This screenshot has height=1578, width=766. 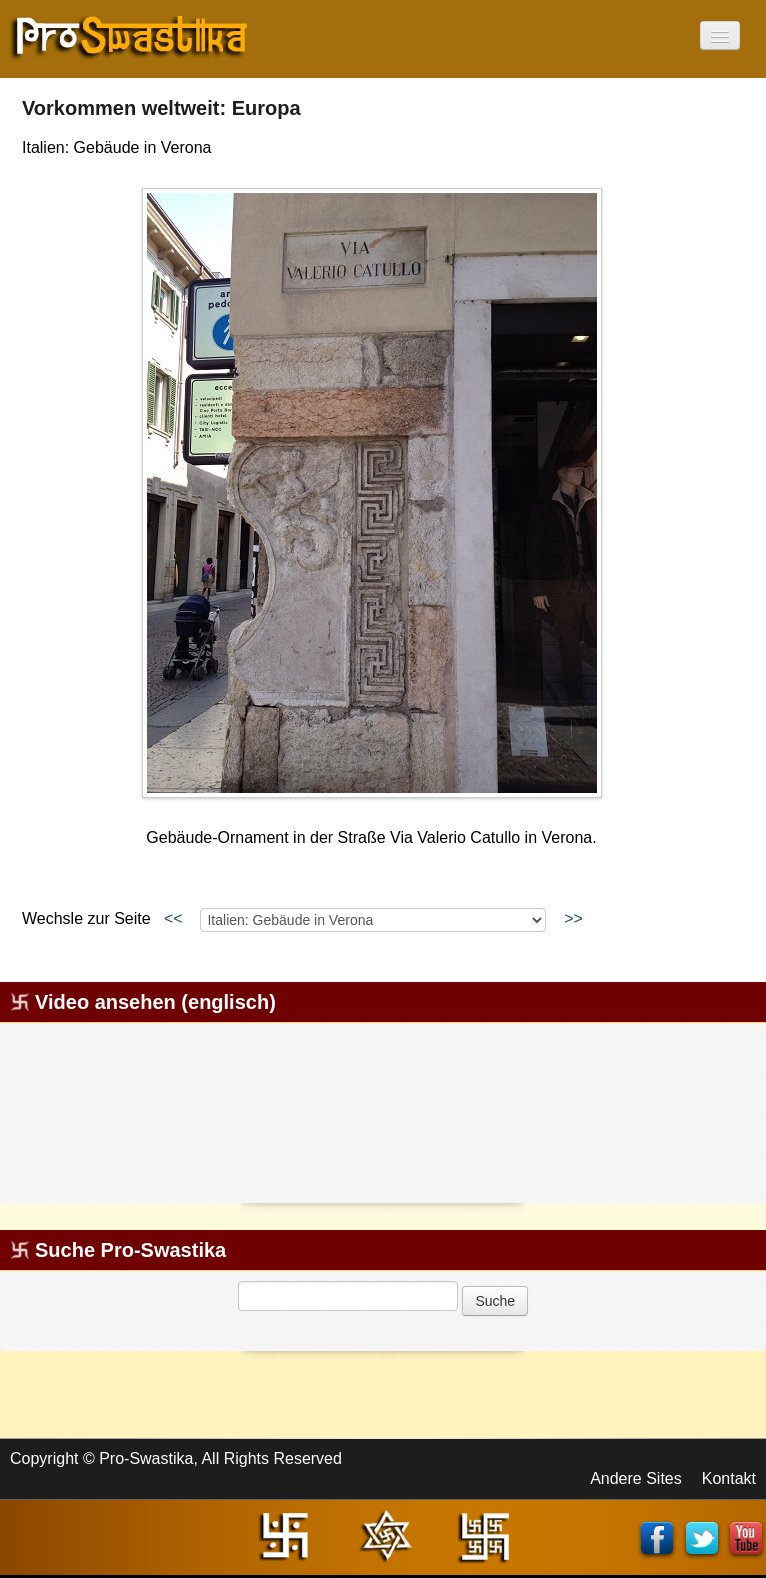 What do you see at coordinates (729, 1478) in the screenshot?
I see `Kontakt` at bounding box center [729, 1478].